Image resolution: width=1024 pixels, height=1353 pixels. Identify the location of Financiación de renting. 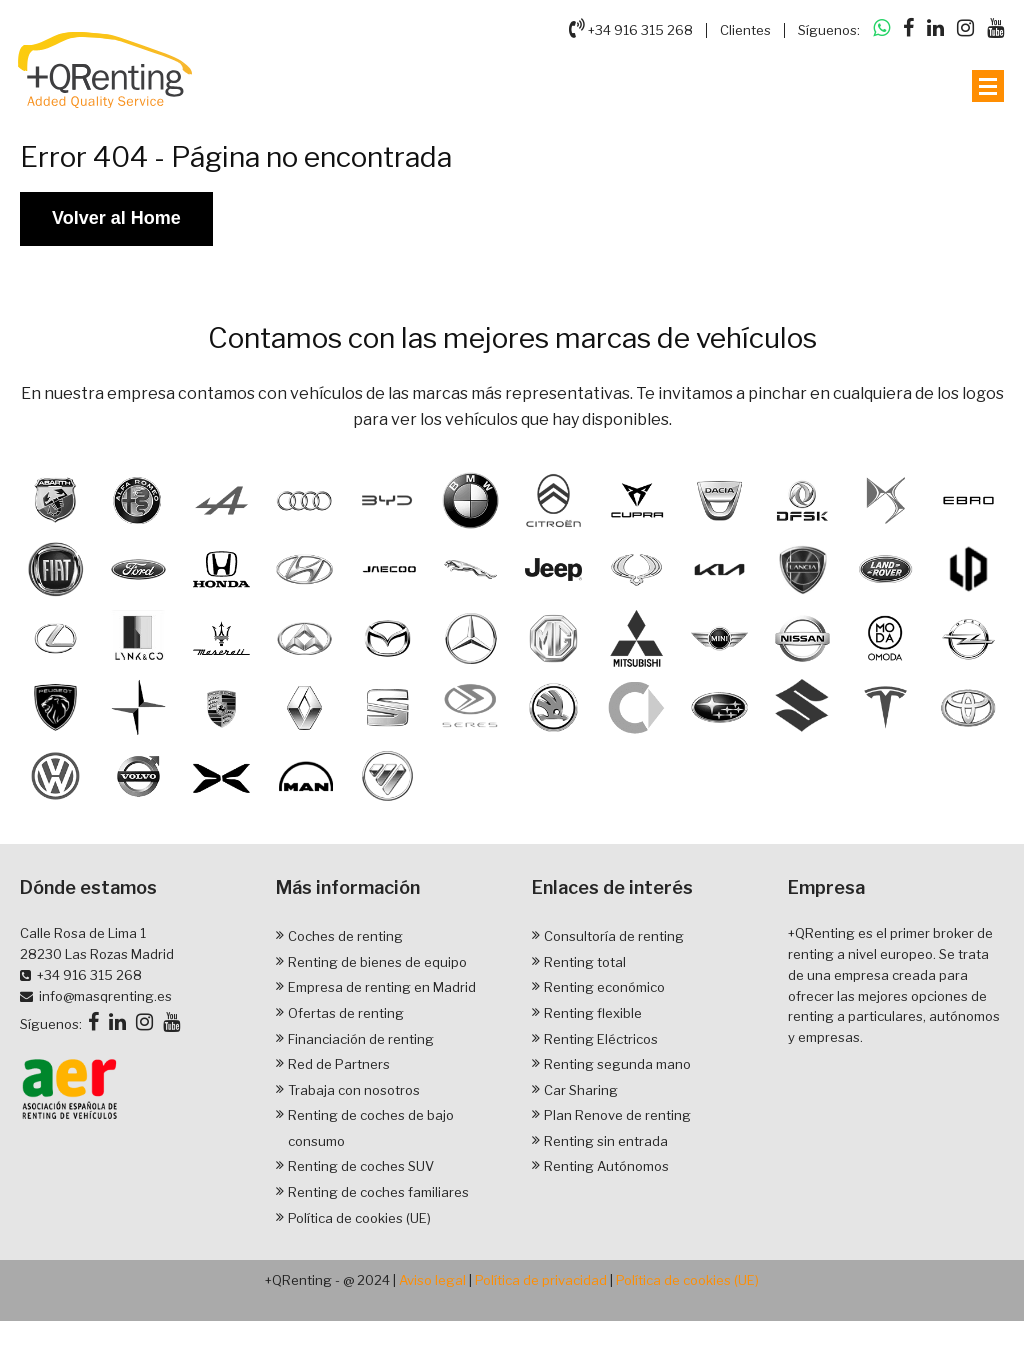
(361, 1039).